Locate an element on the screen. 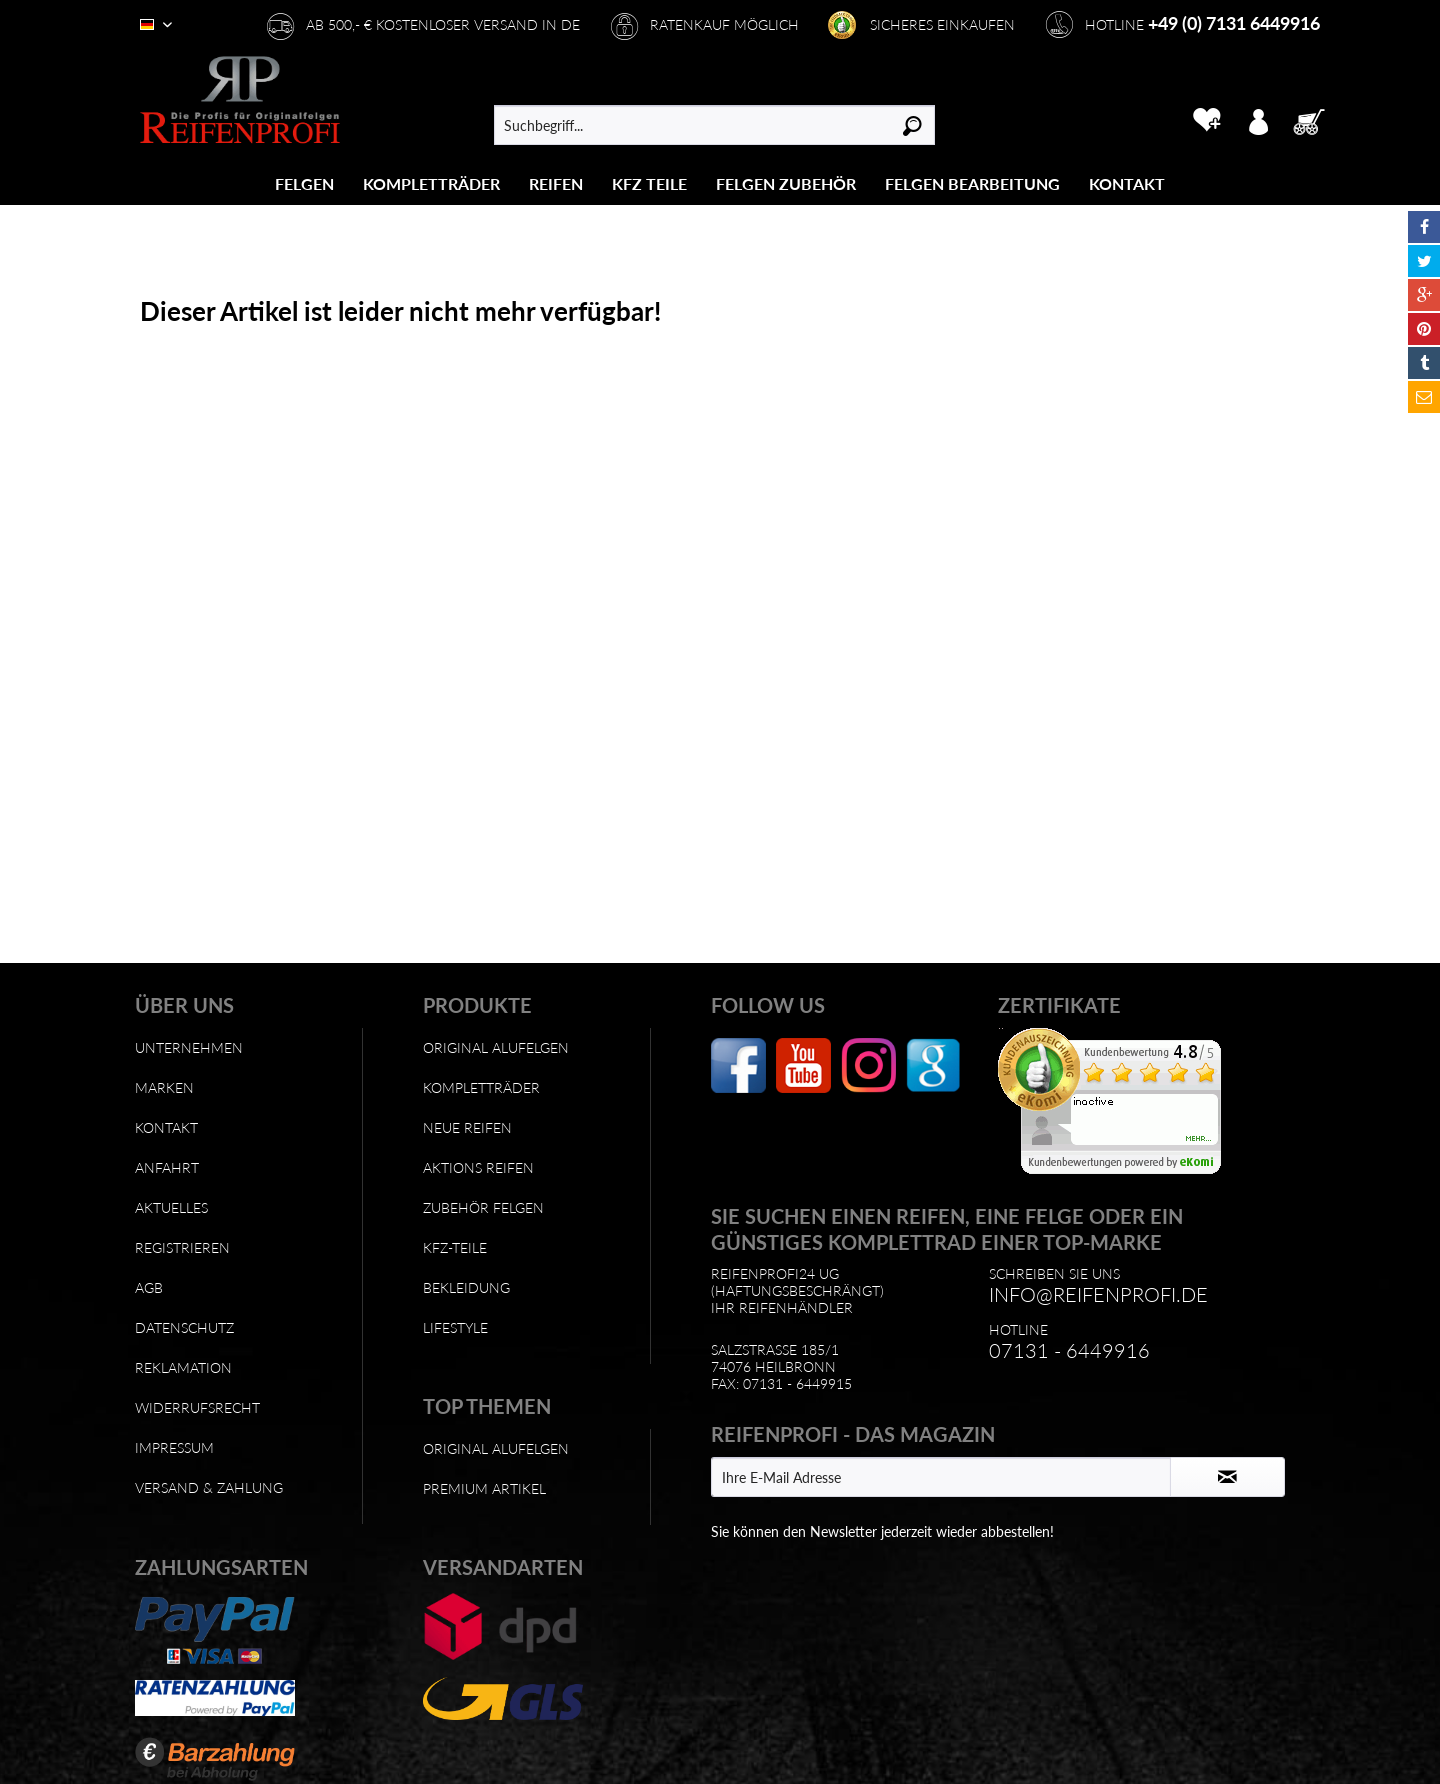  [Mein Konto] is located at coordinates (1258, 120).